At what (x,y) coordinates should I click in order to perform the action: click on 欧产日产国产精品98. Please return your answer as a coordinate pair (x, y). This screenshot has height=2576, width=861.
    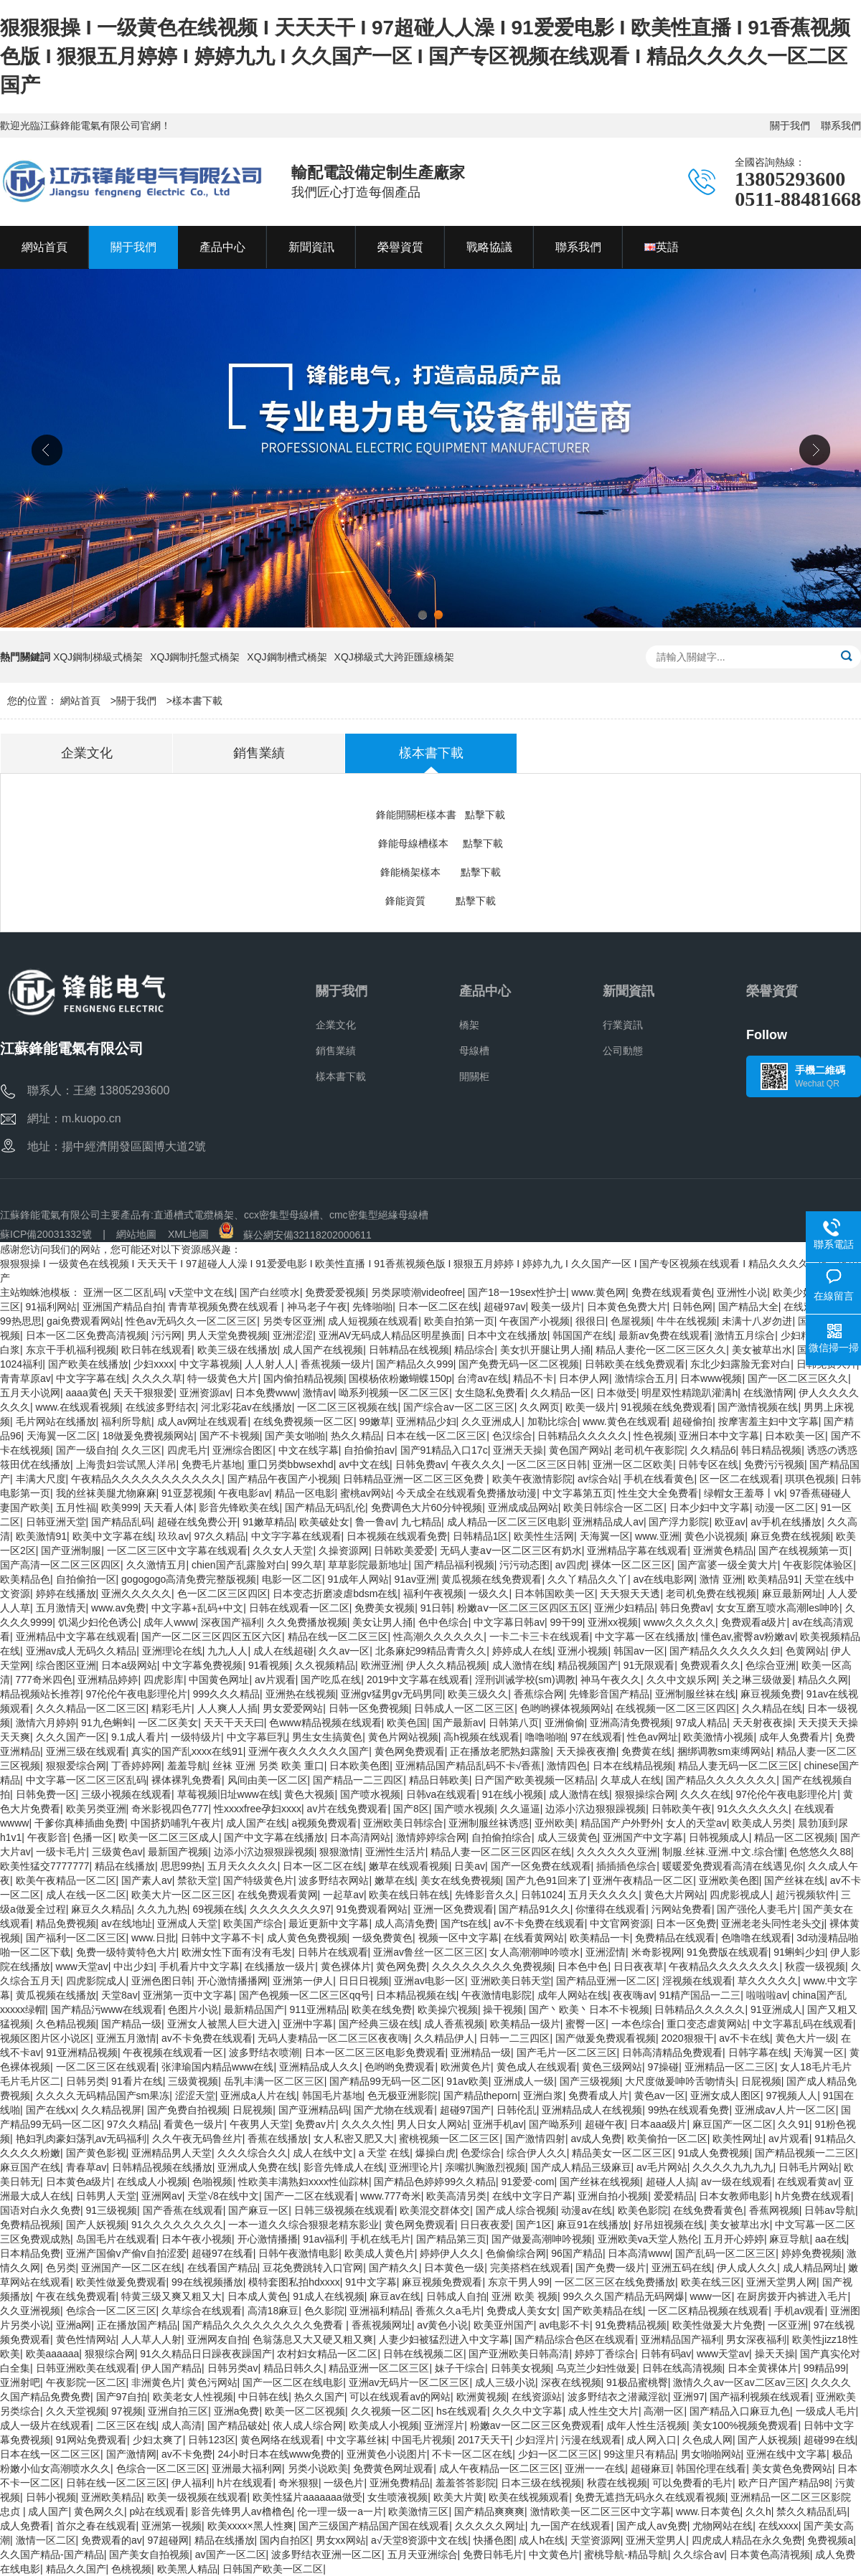
    Looking at the image, I should click on (784, 2483).